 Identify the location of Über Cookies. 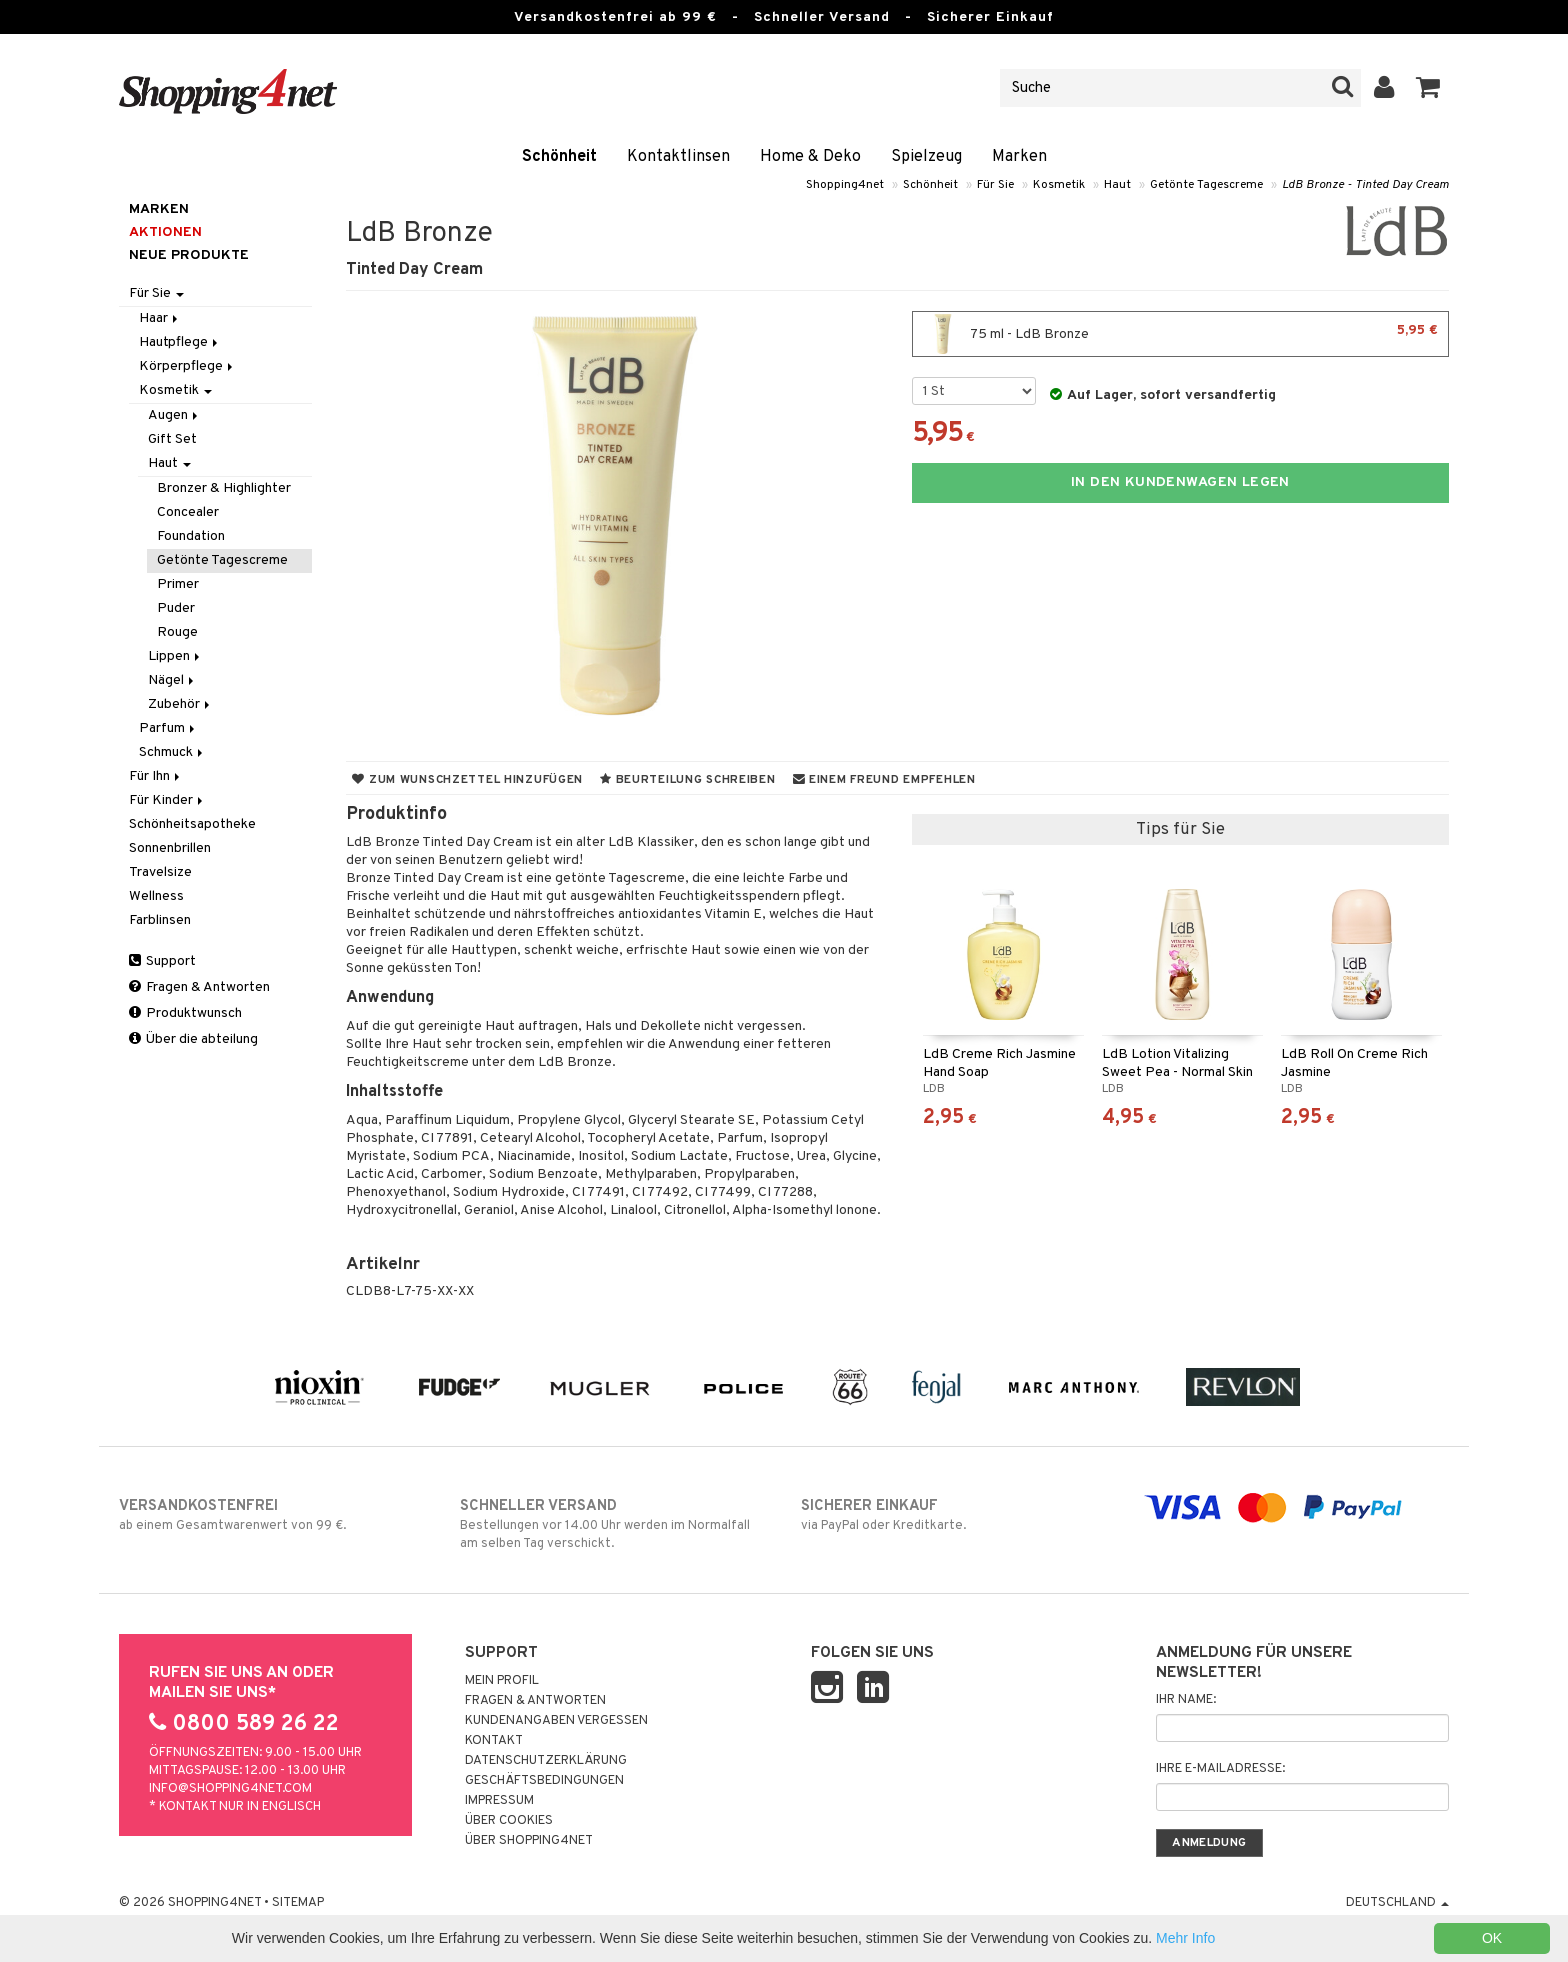
(509, 1821).